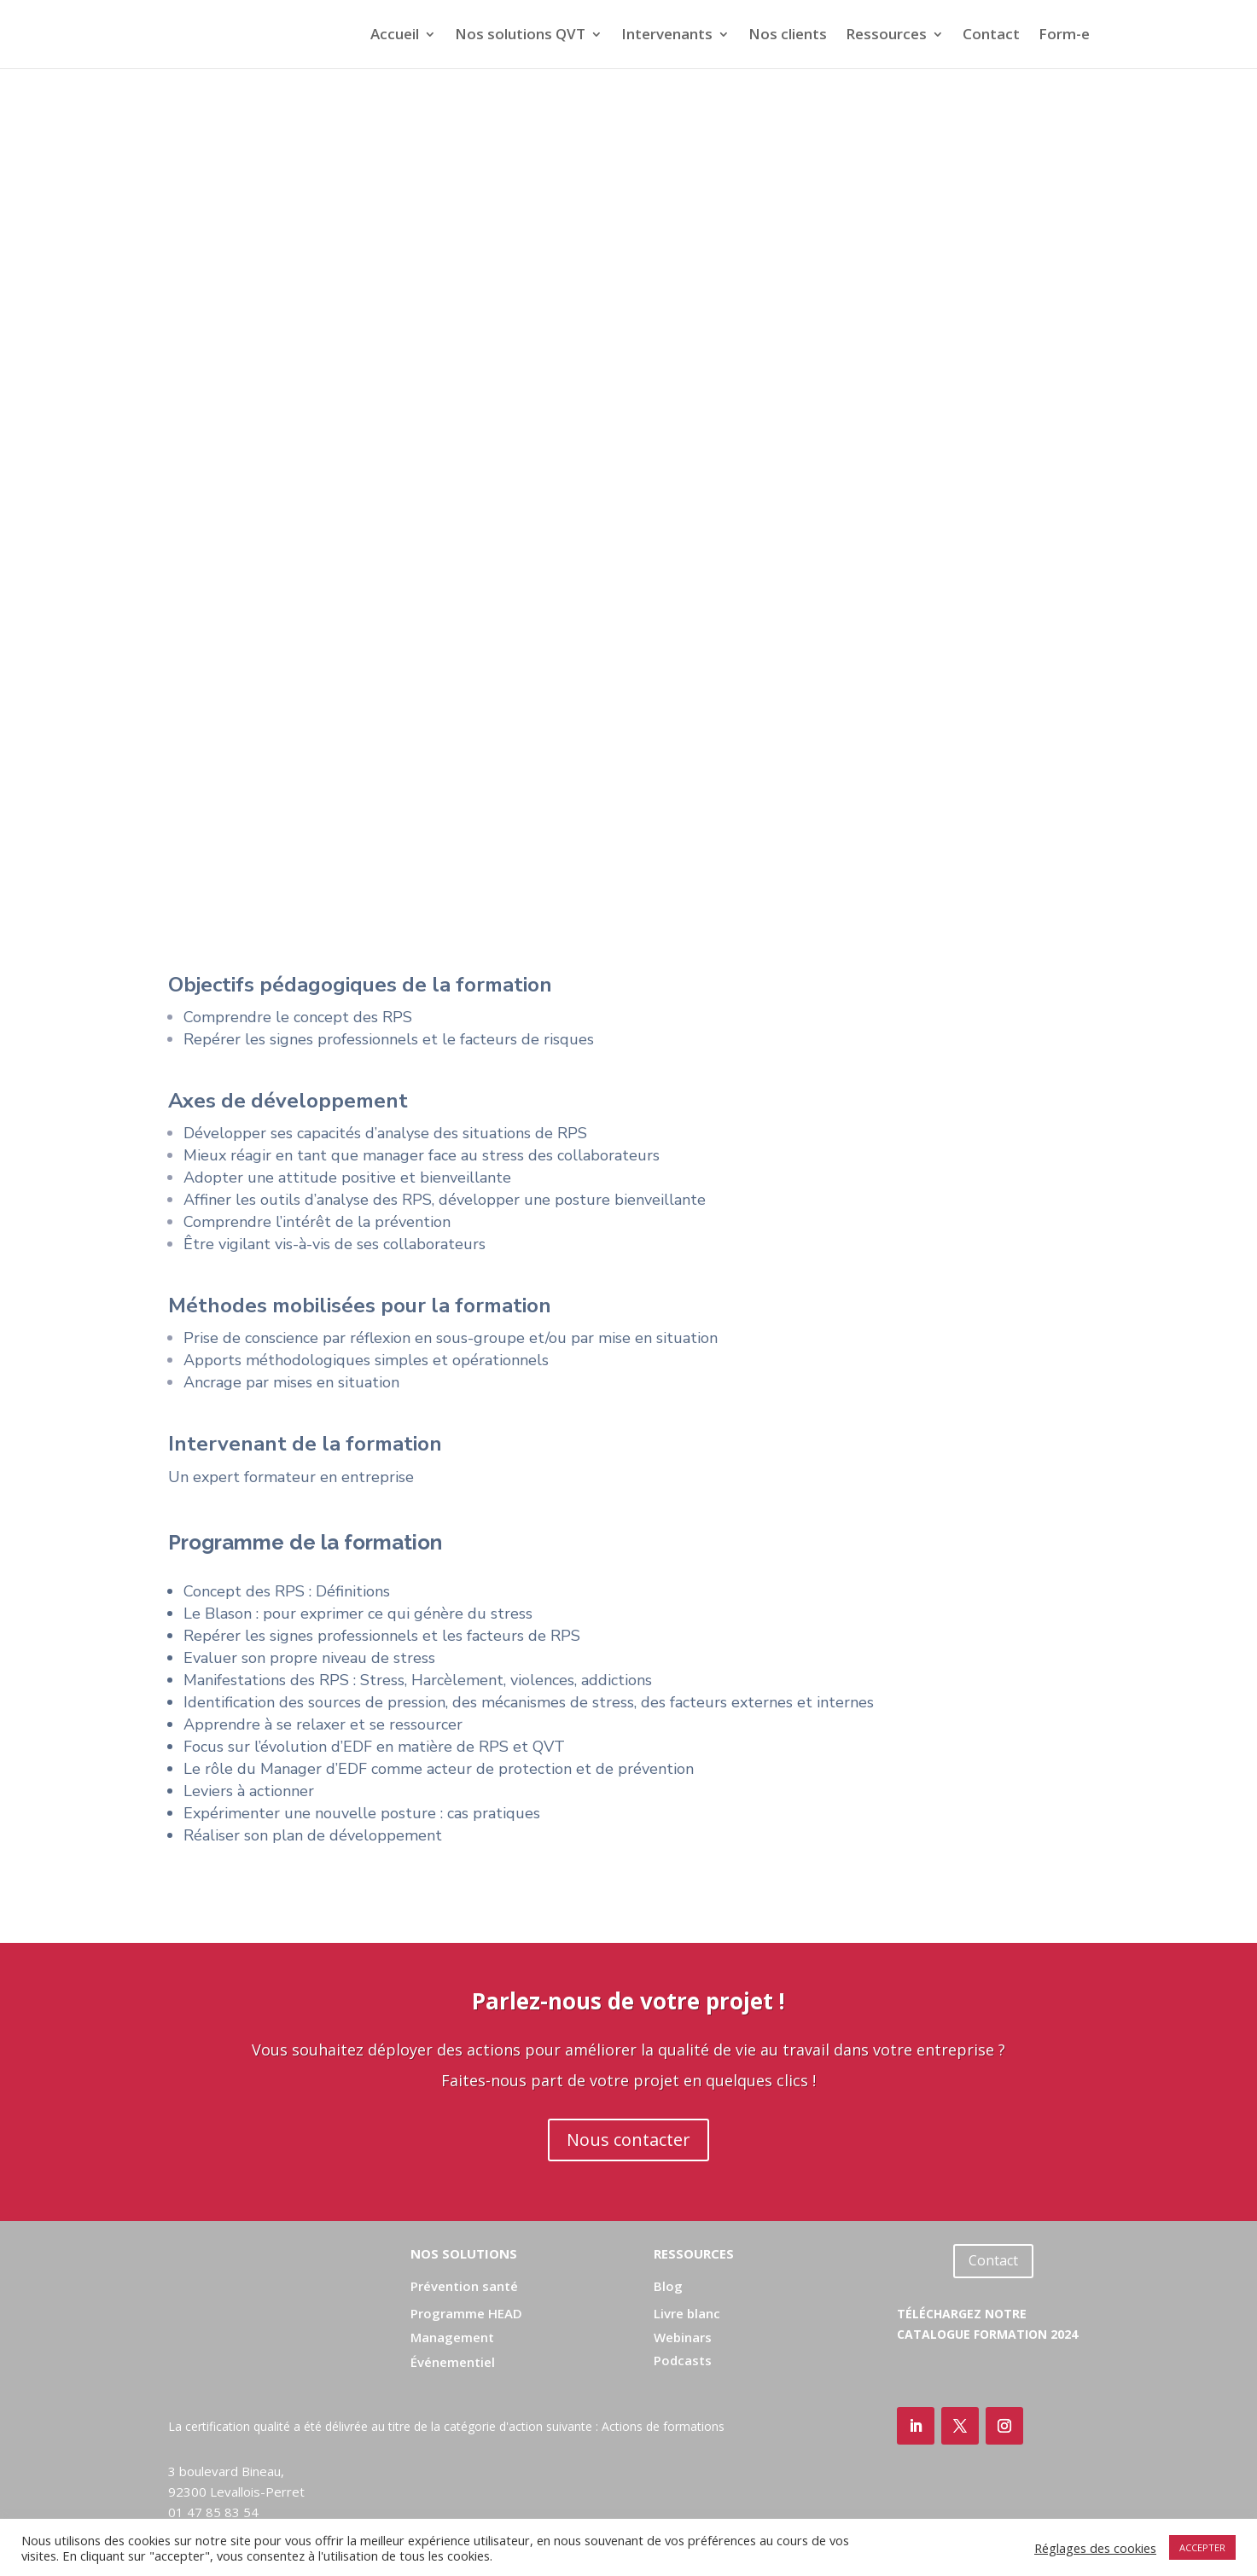 This screenshot has width=1257, height=2576. Describe the element at coordinates (628, 2139) in the screenshot. I see `Nous contacter` at that location.